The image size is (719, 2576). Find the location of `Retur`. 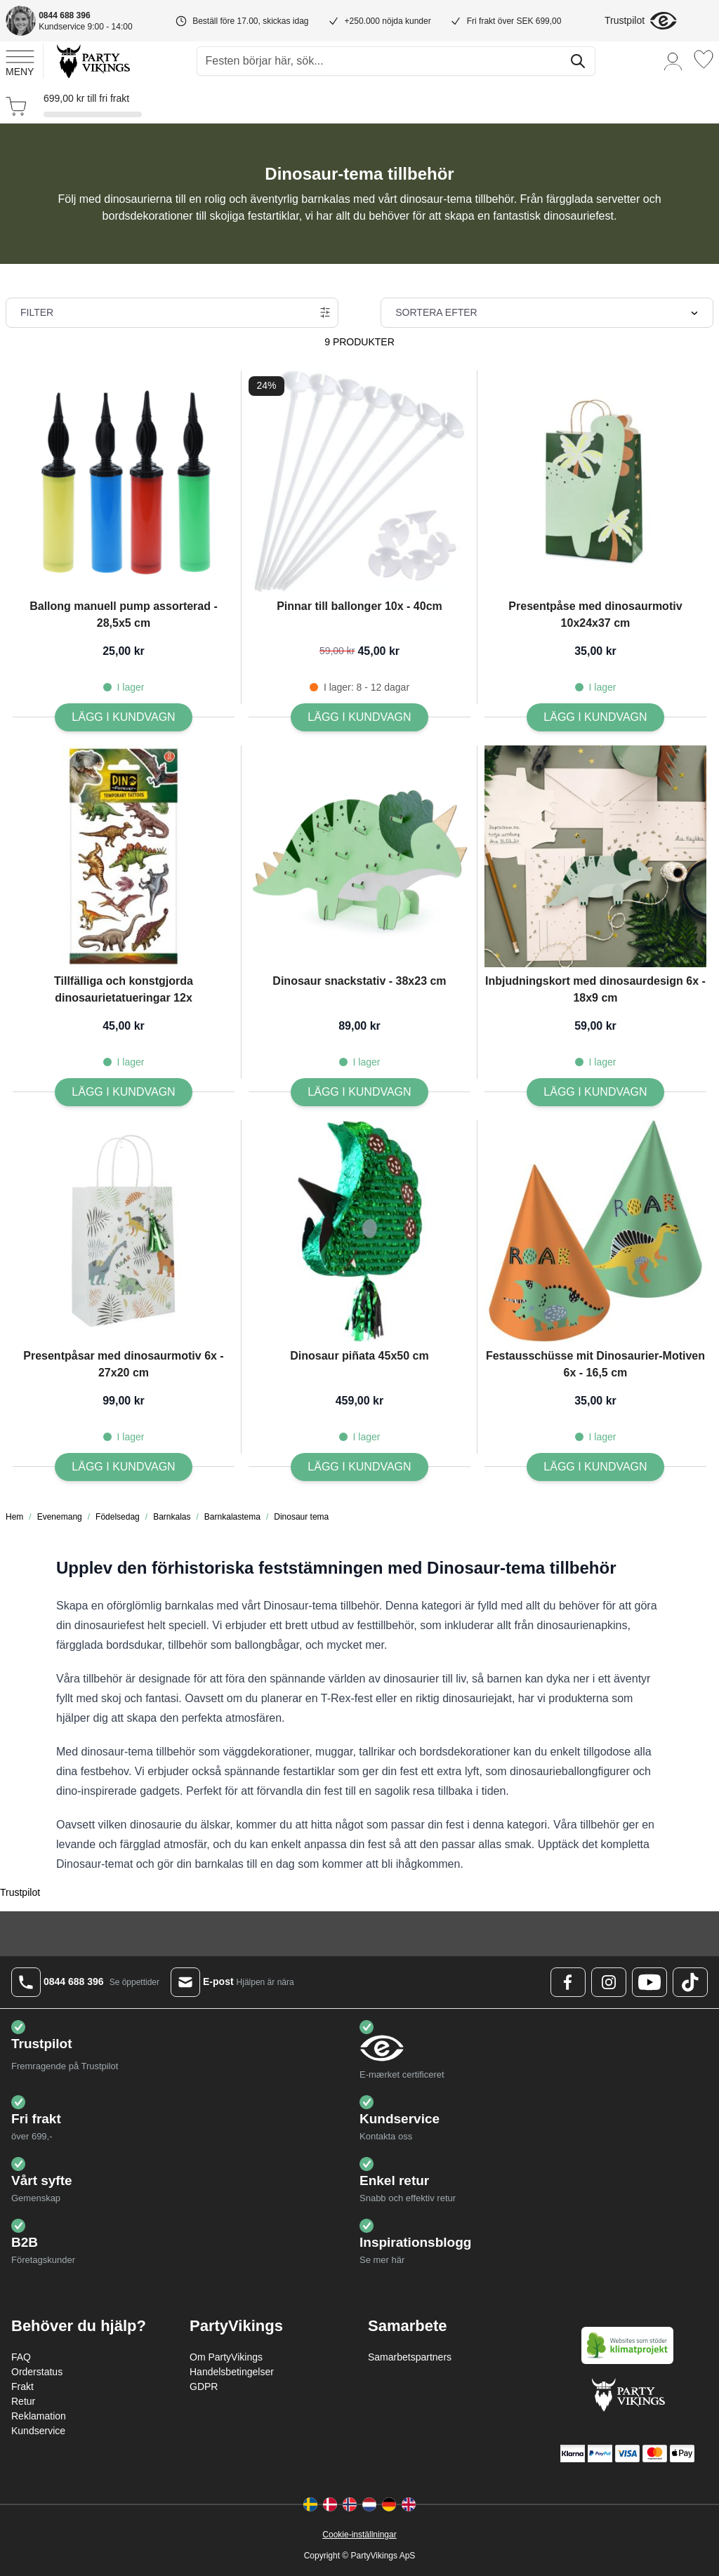

Retur is located at coordinates (23, 2401).